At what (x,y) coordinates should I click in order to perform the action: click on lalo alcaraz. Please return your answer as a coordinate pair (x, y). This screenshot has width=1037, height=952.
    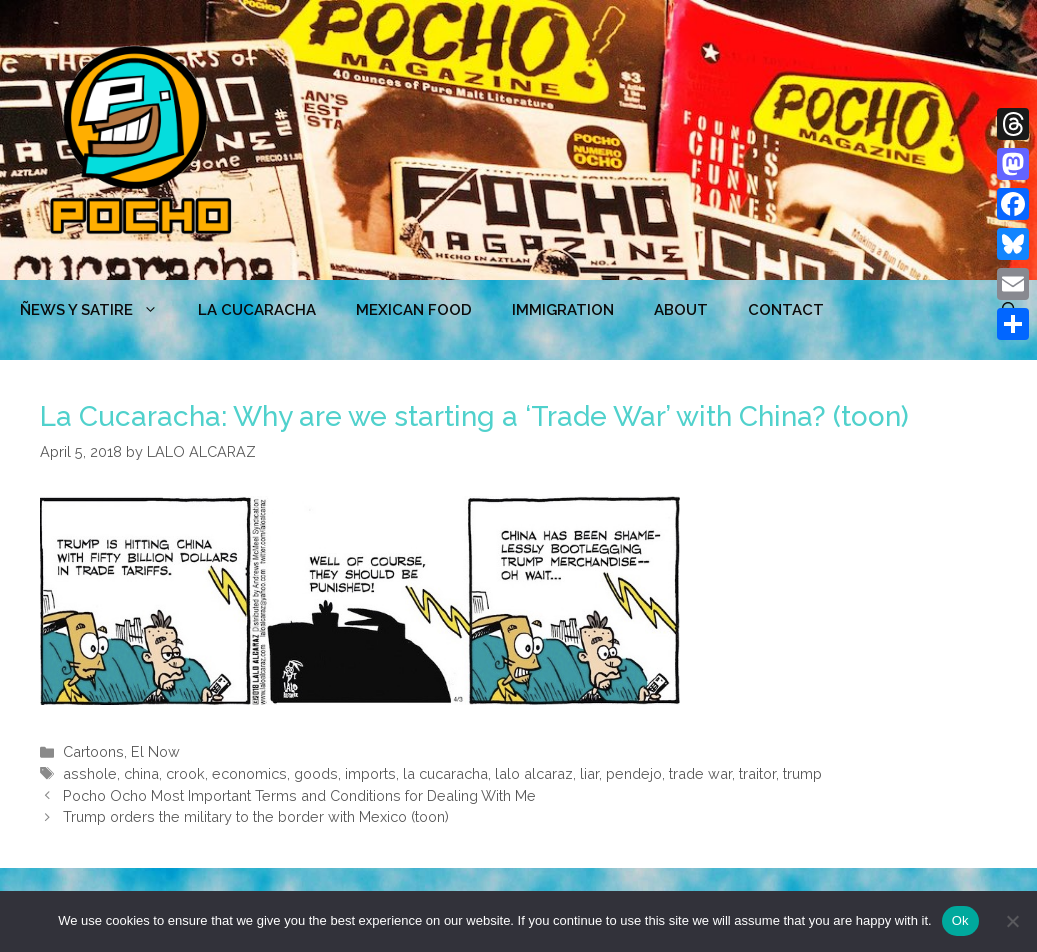
    Looking at the image, I should click on (534, 773).